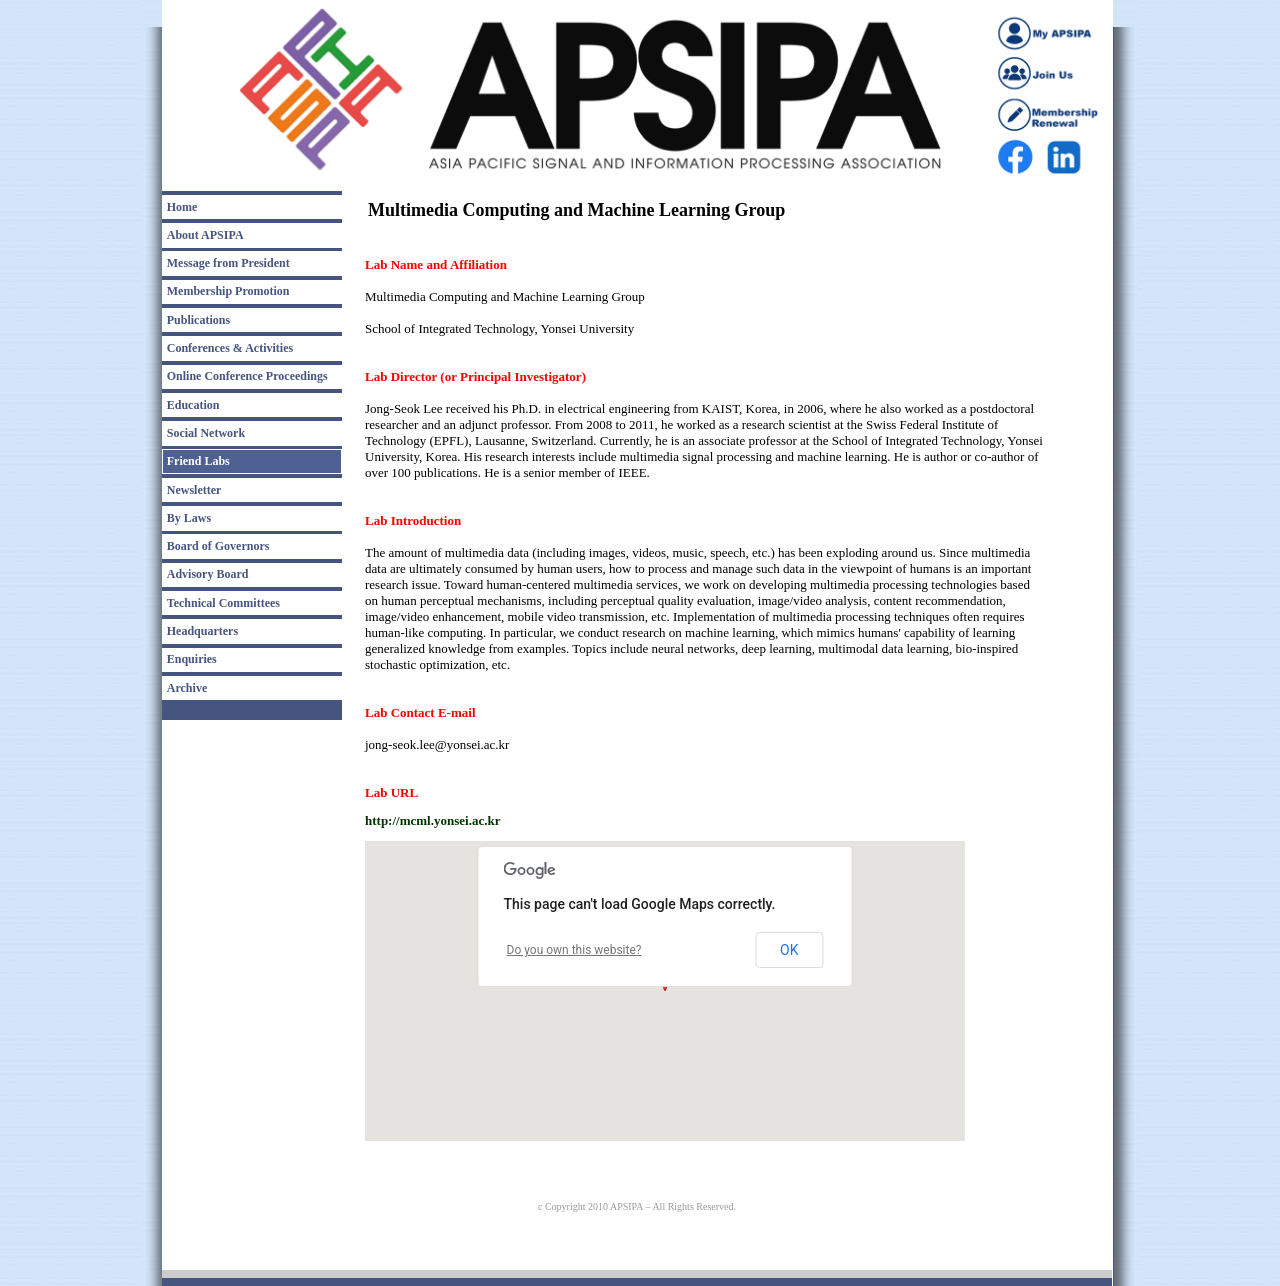  What do you see at coordinates (198, 320) in the screenshot?
I see `Publications` at bounding box center [198, 320].